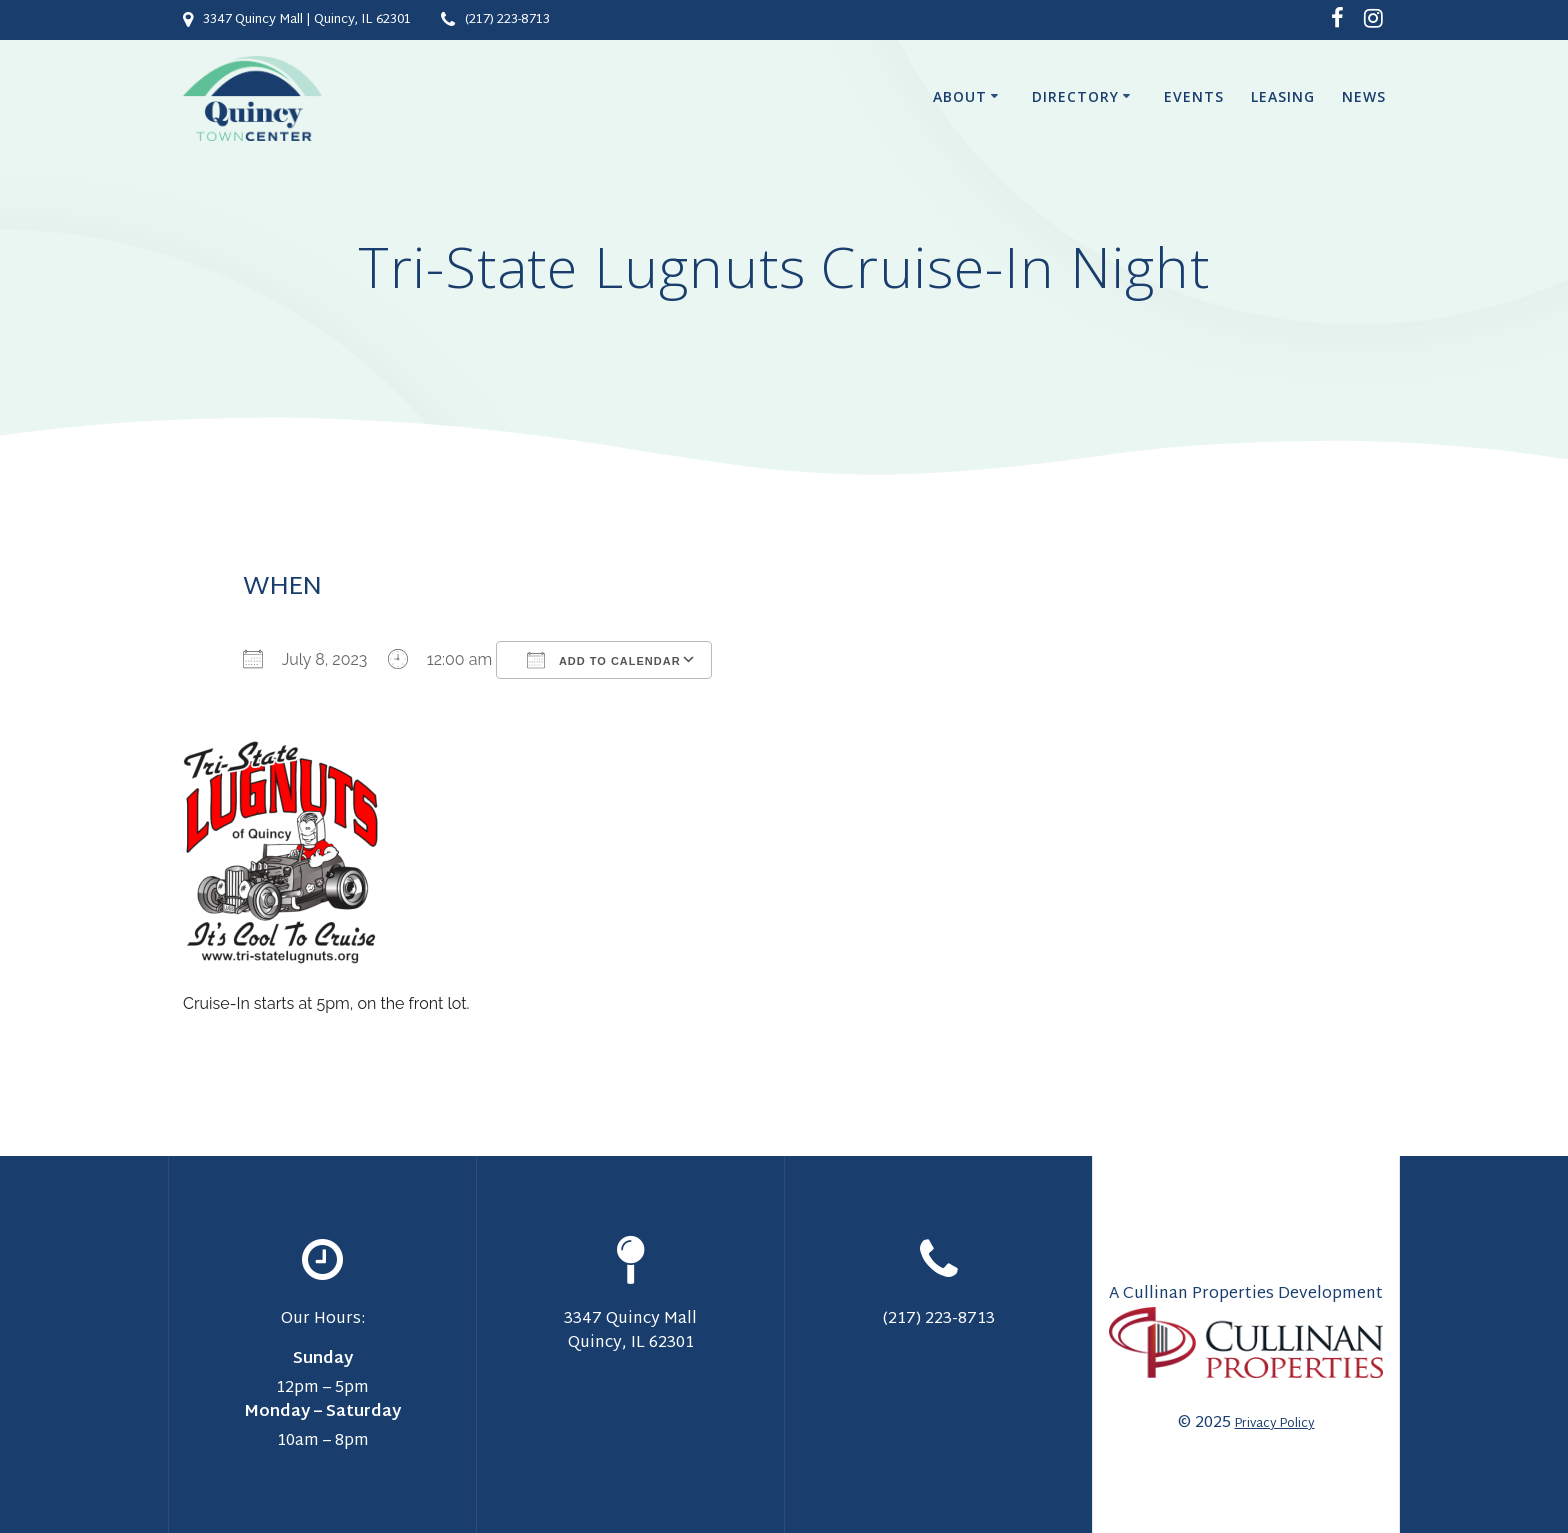  What do you see at coordinates (1075, 96) in the screenshot?
I see `Directory` at bounding box center [1075, 96].